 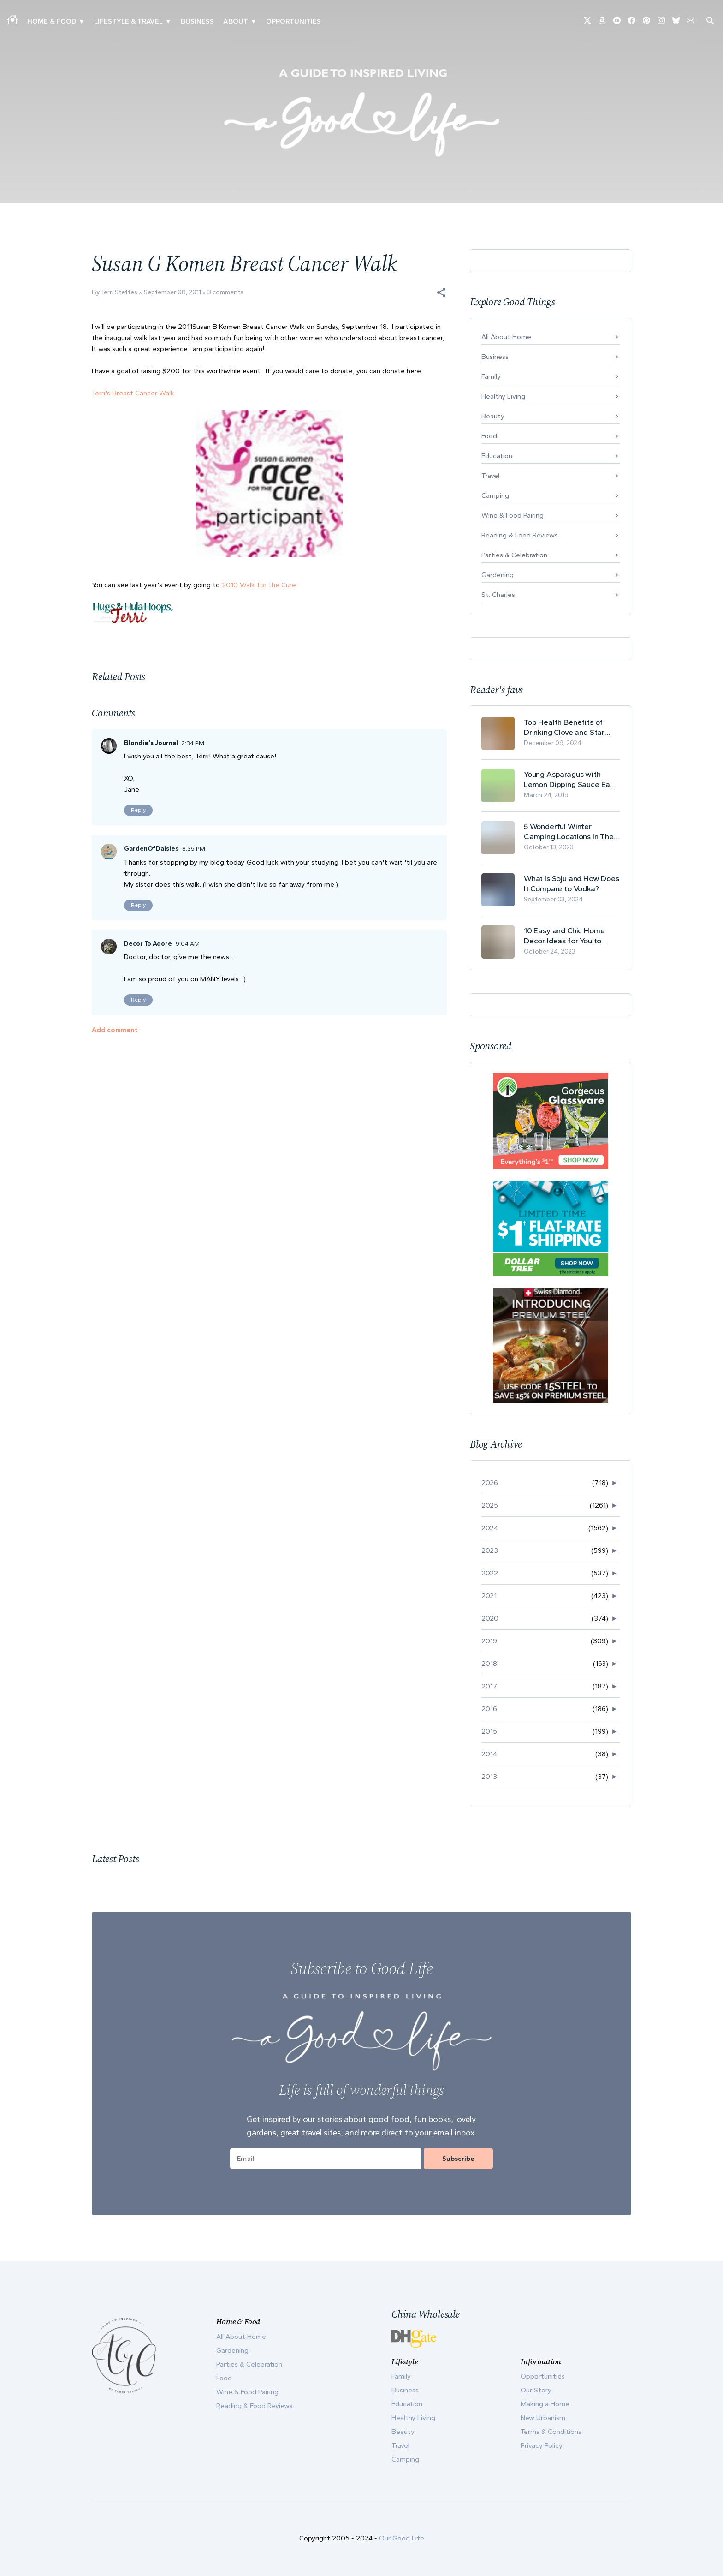 I want to click on Travel, so click(x=490, y=475).